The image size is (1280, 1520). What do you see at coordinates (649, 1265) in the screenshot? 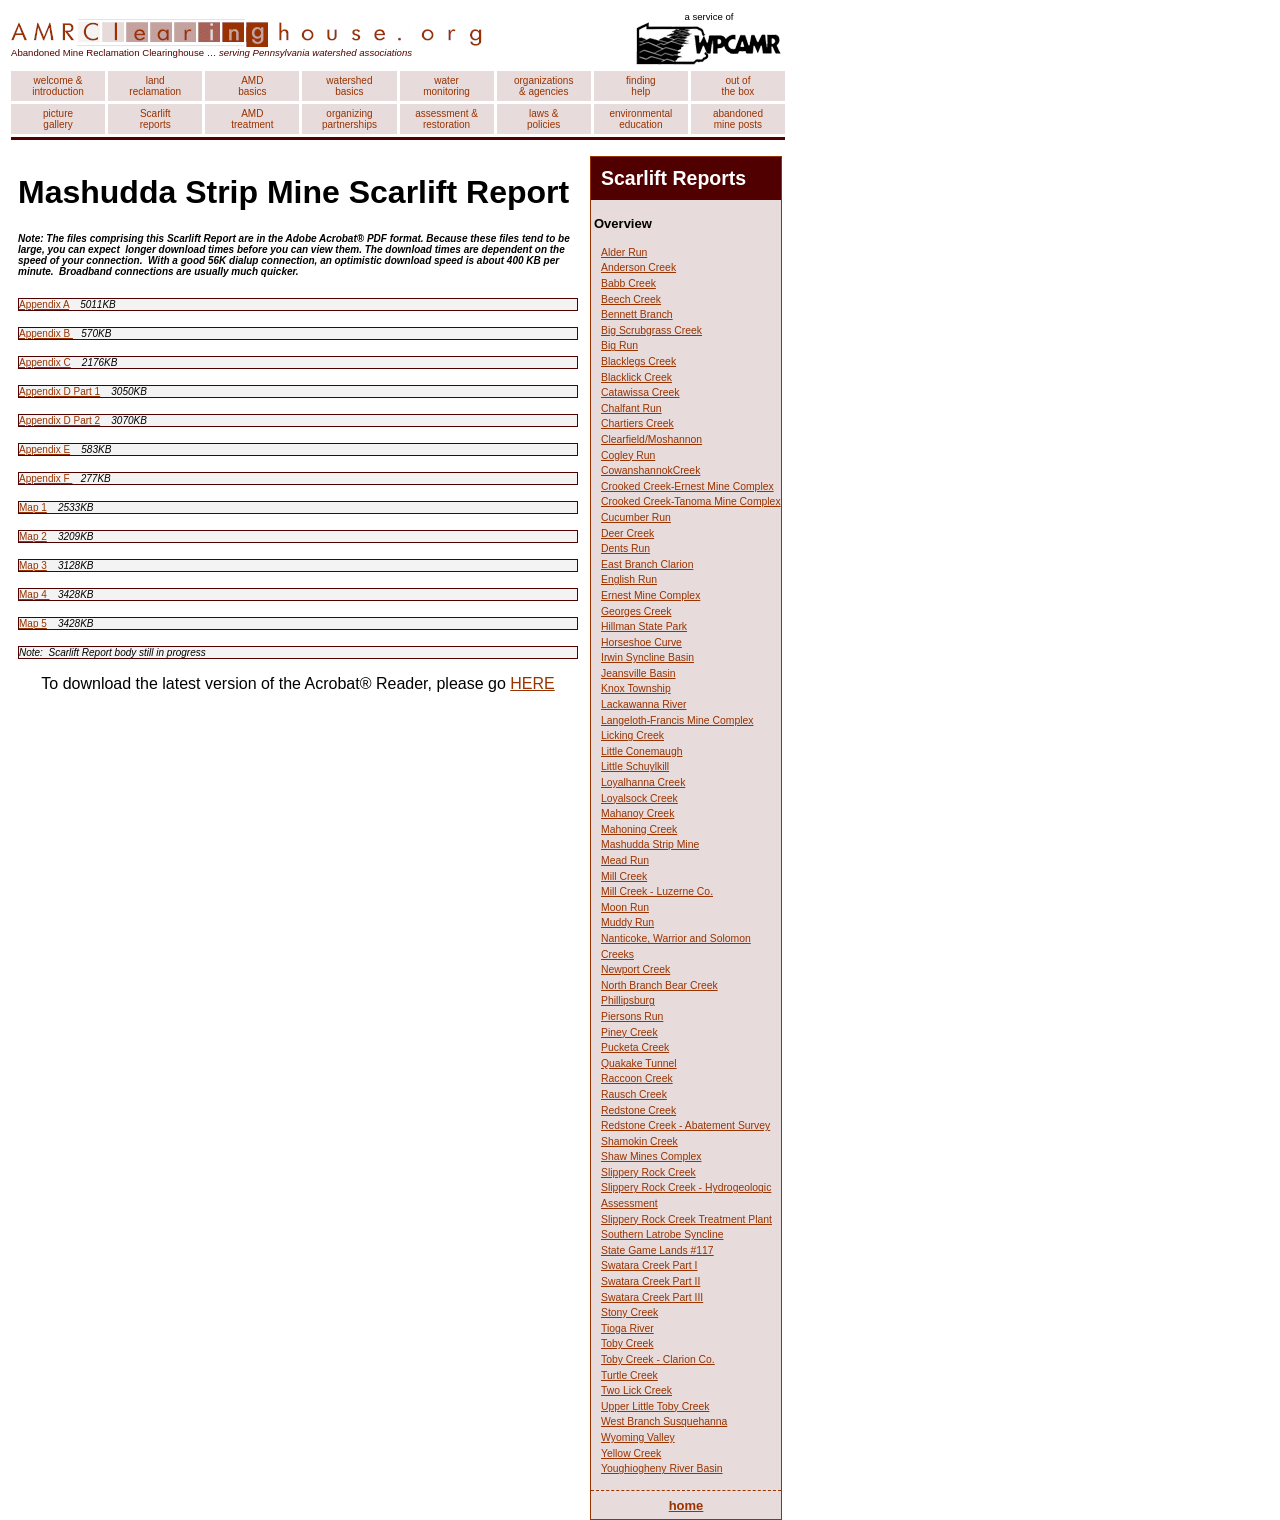
I see `Swatara Creek Part I` at bounding box center [649, 1265].